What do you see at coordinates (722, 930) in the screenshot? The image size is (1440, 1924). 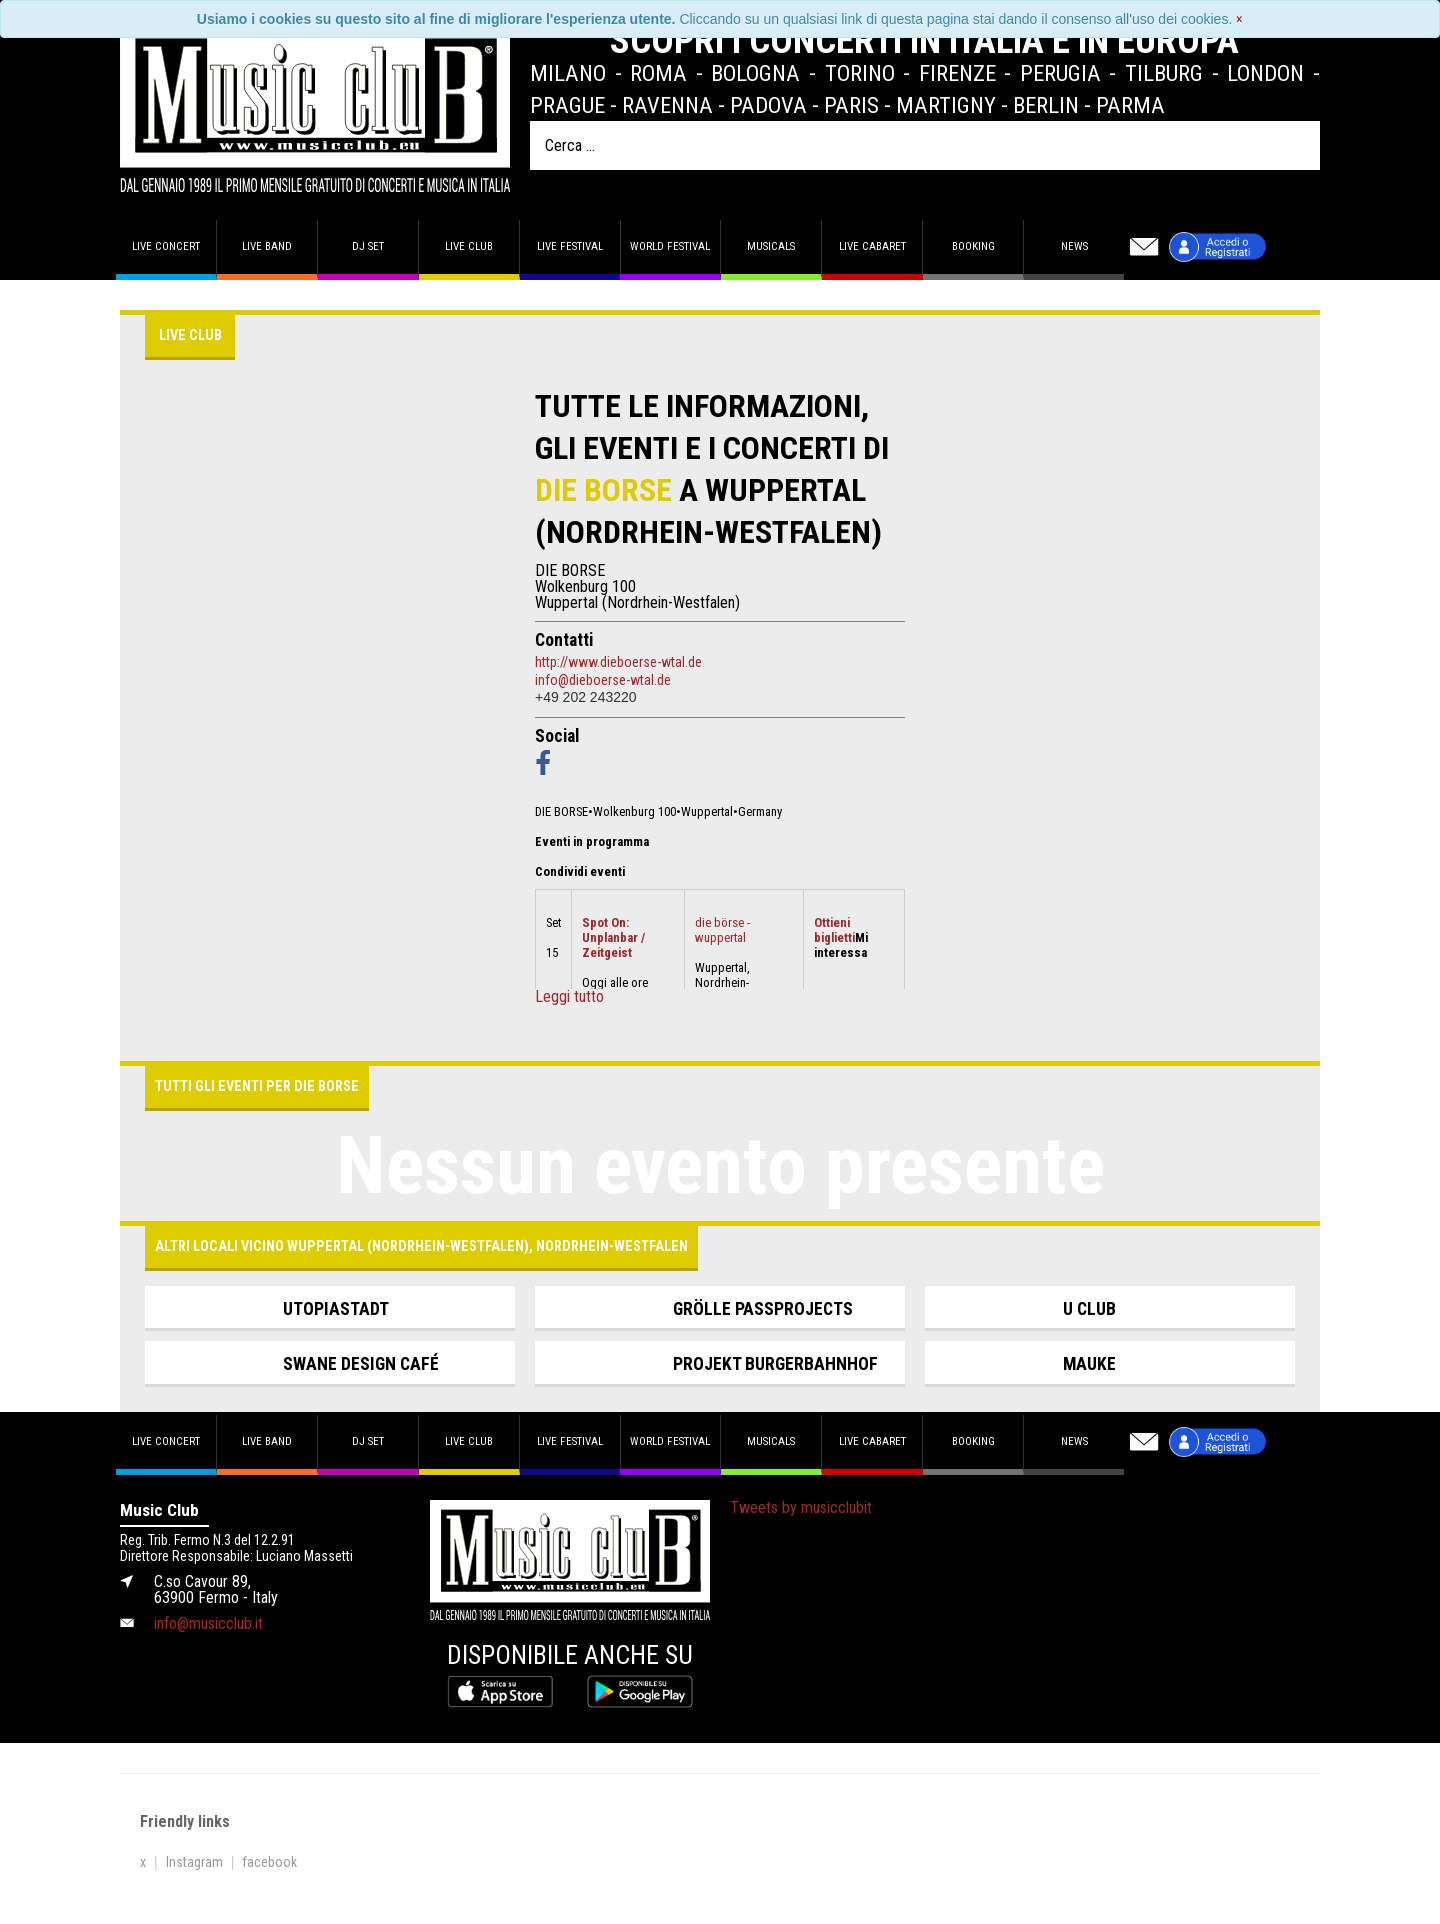 I see `die börse - wuppertal` at bounding box center [722, 930].